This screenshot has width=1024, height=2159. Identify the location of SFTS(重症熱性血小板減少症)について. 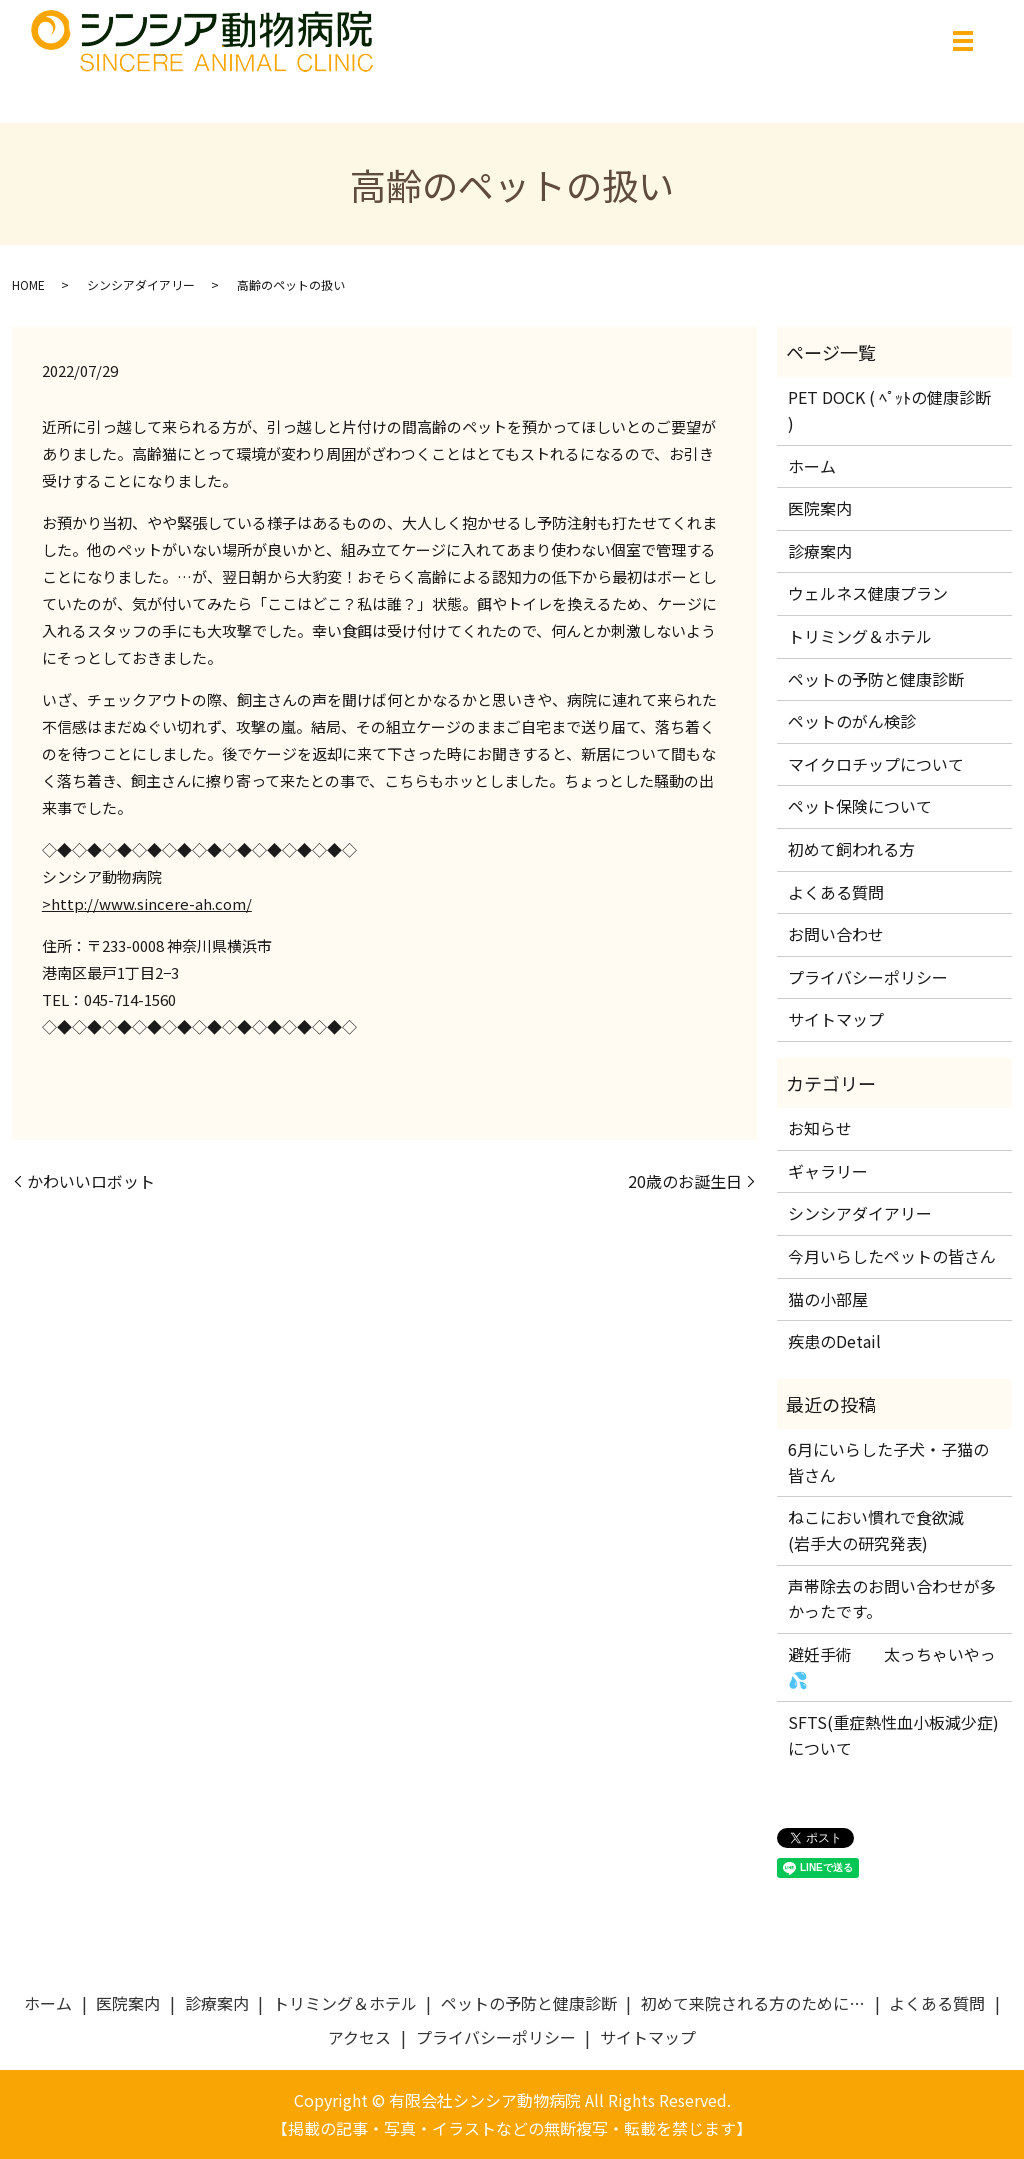
(893, 1735).